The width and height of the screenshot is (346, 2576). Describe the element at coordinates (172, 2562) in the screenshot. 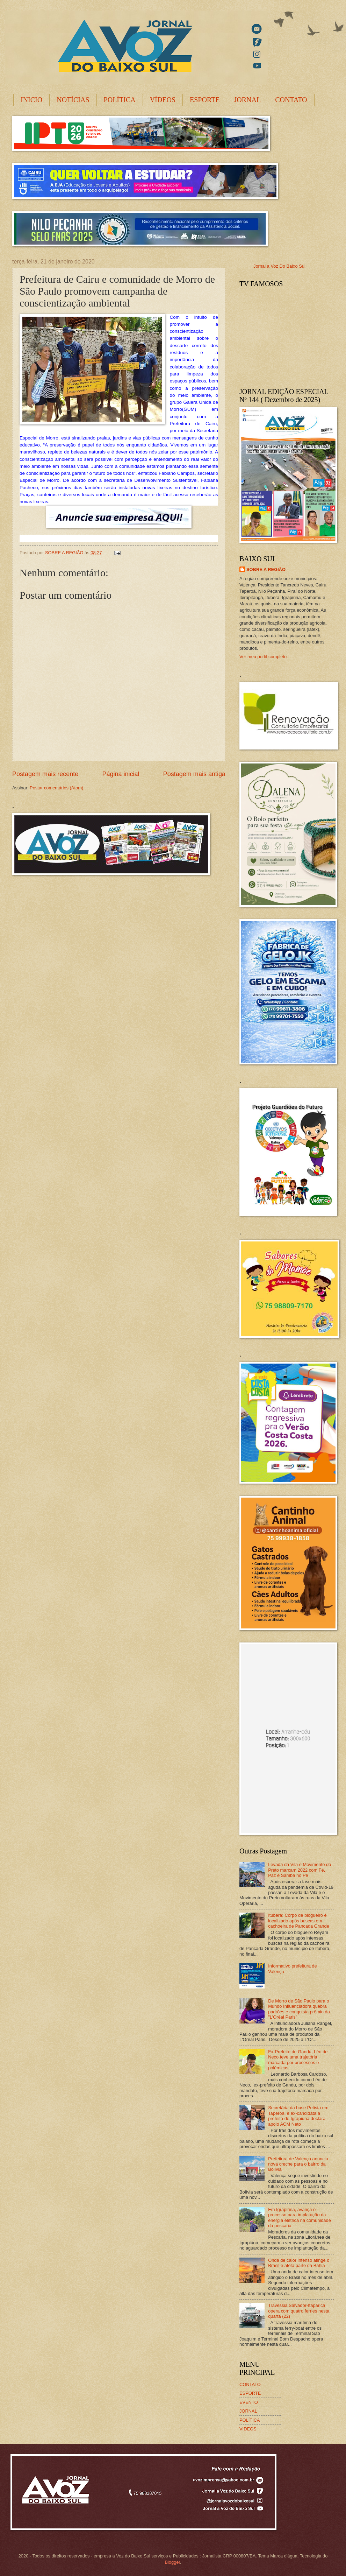

I see `Blogger` at that location.